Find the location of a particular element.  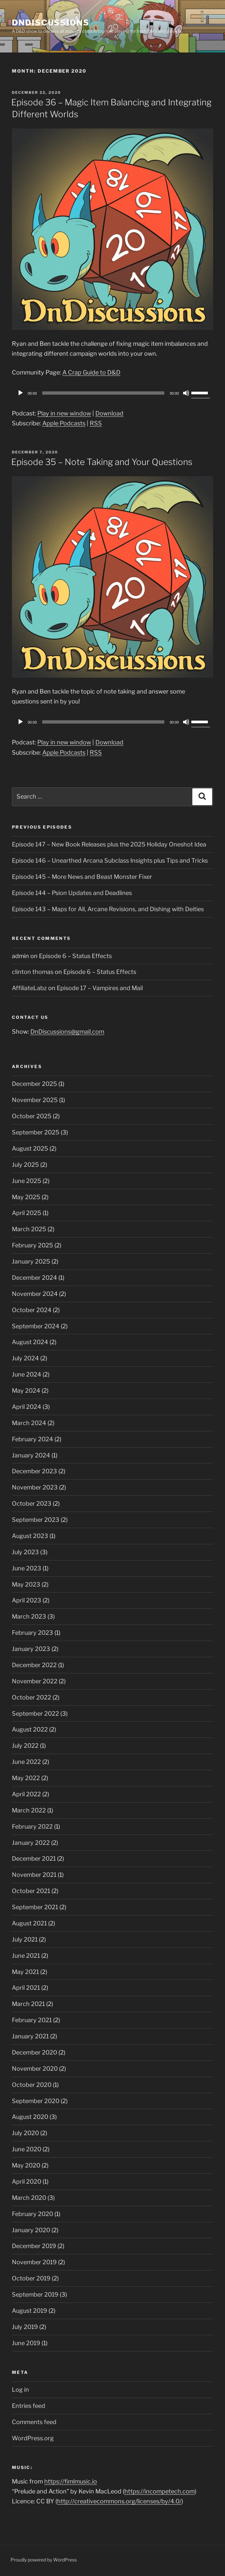

September 2019 is located at coordinates (35, 2294).